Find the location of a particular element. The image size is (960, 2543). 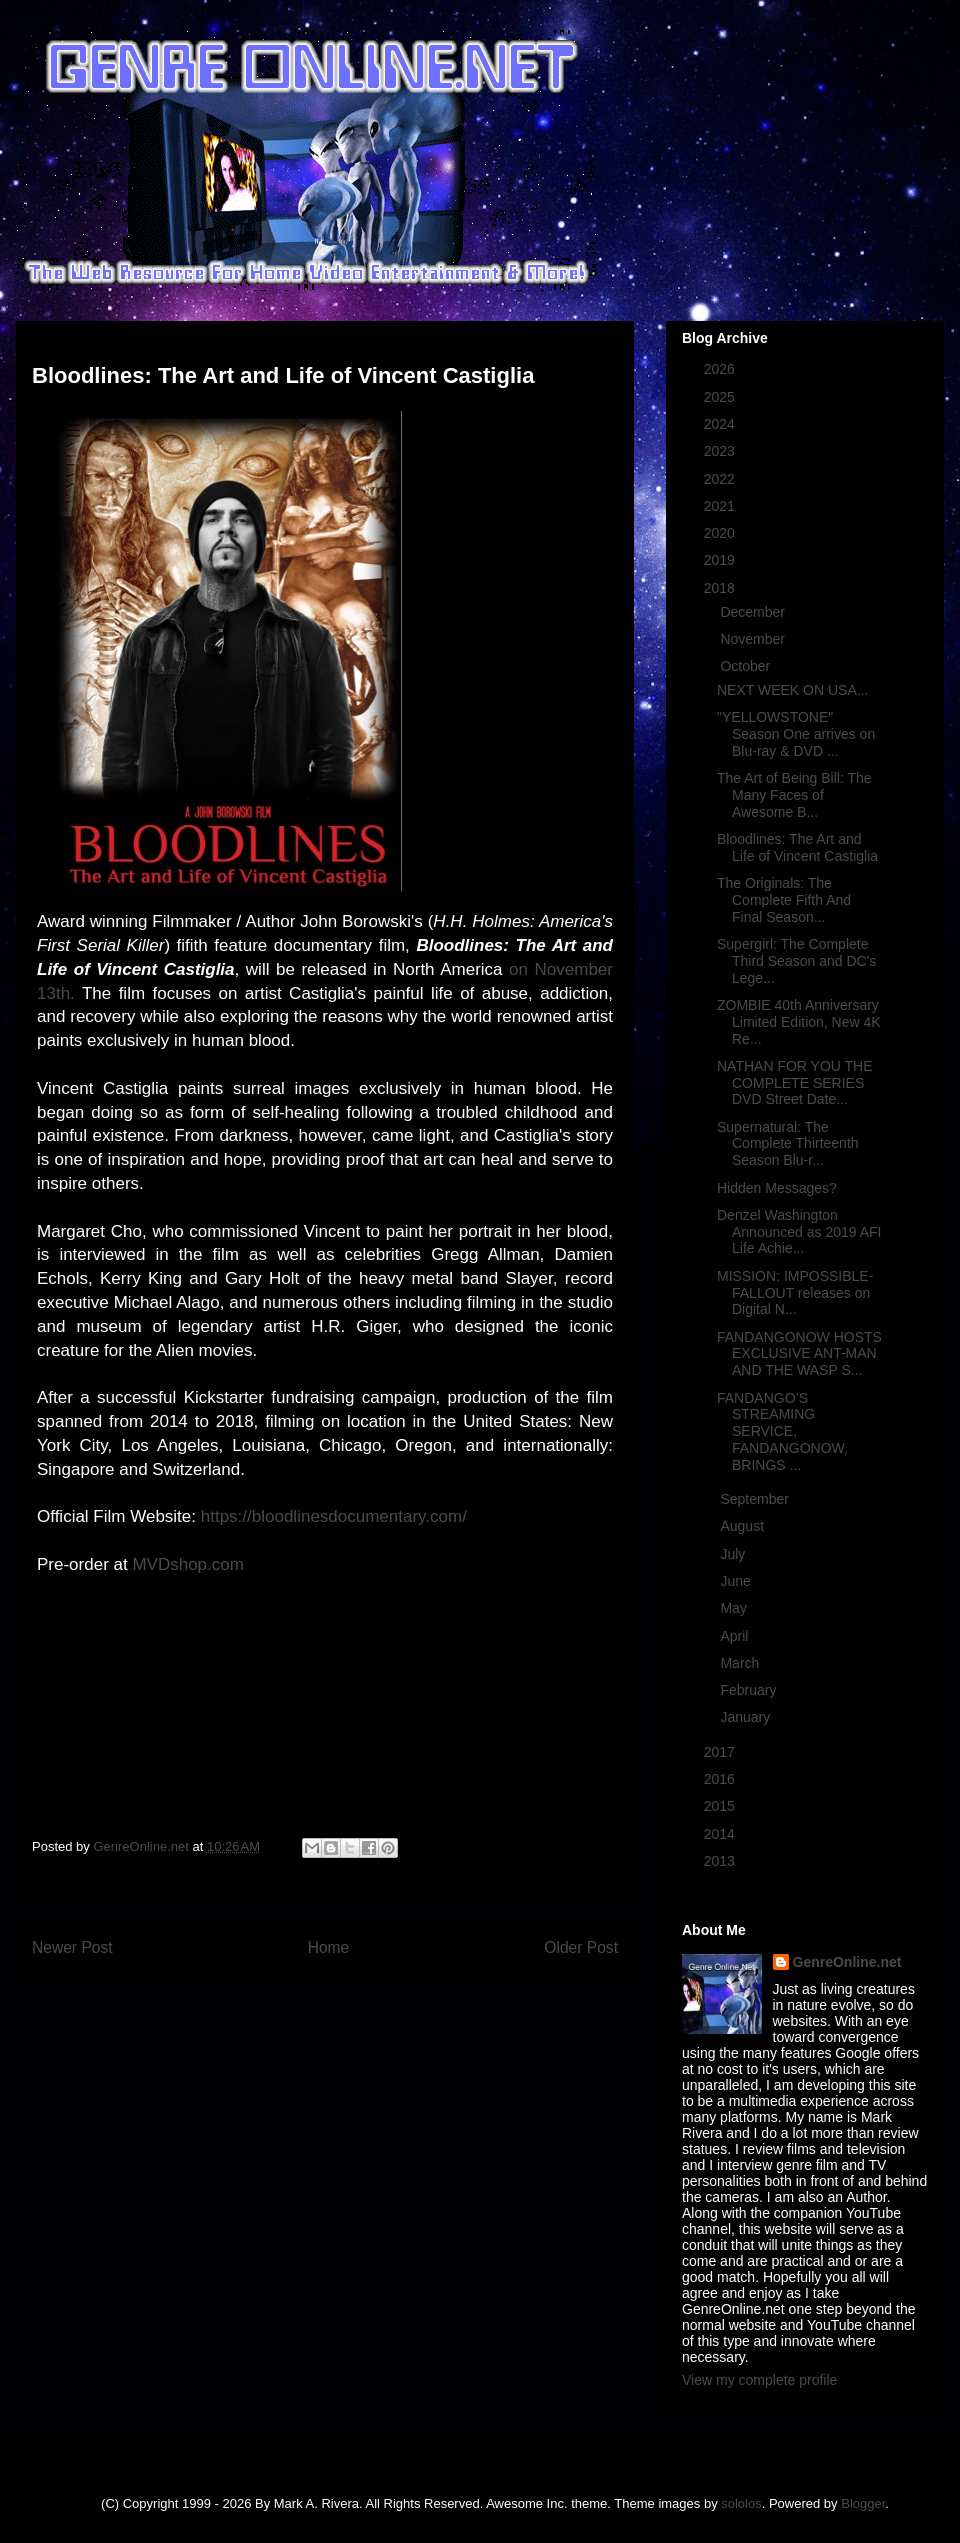

MISSION: IMPOSSIBLE- FALLOUT releases on Digital N... is located at coordinates (795, 1293).